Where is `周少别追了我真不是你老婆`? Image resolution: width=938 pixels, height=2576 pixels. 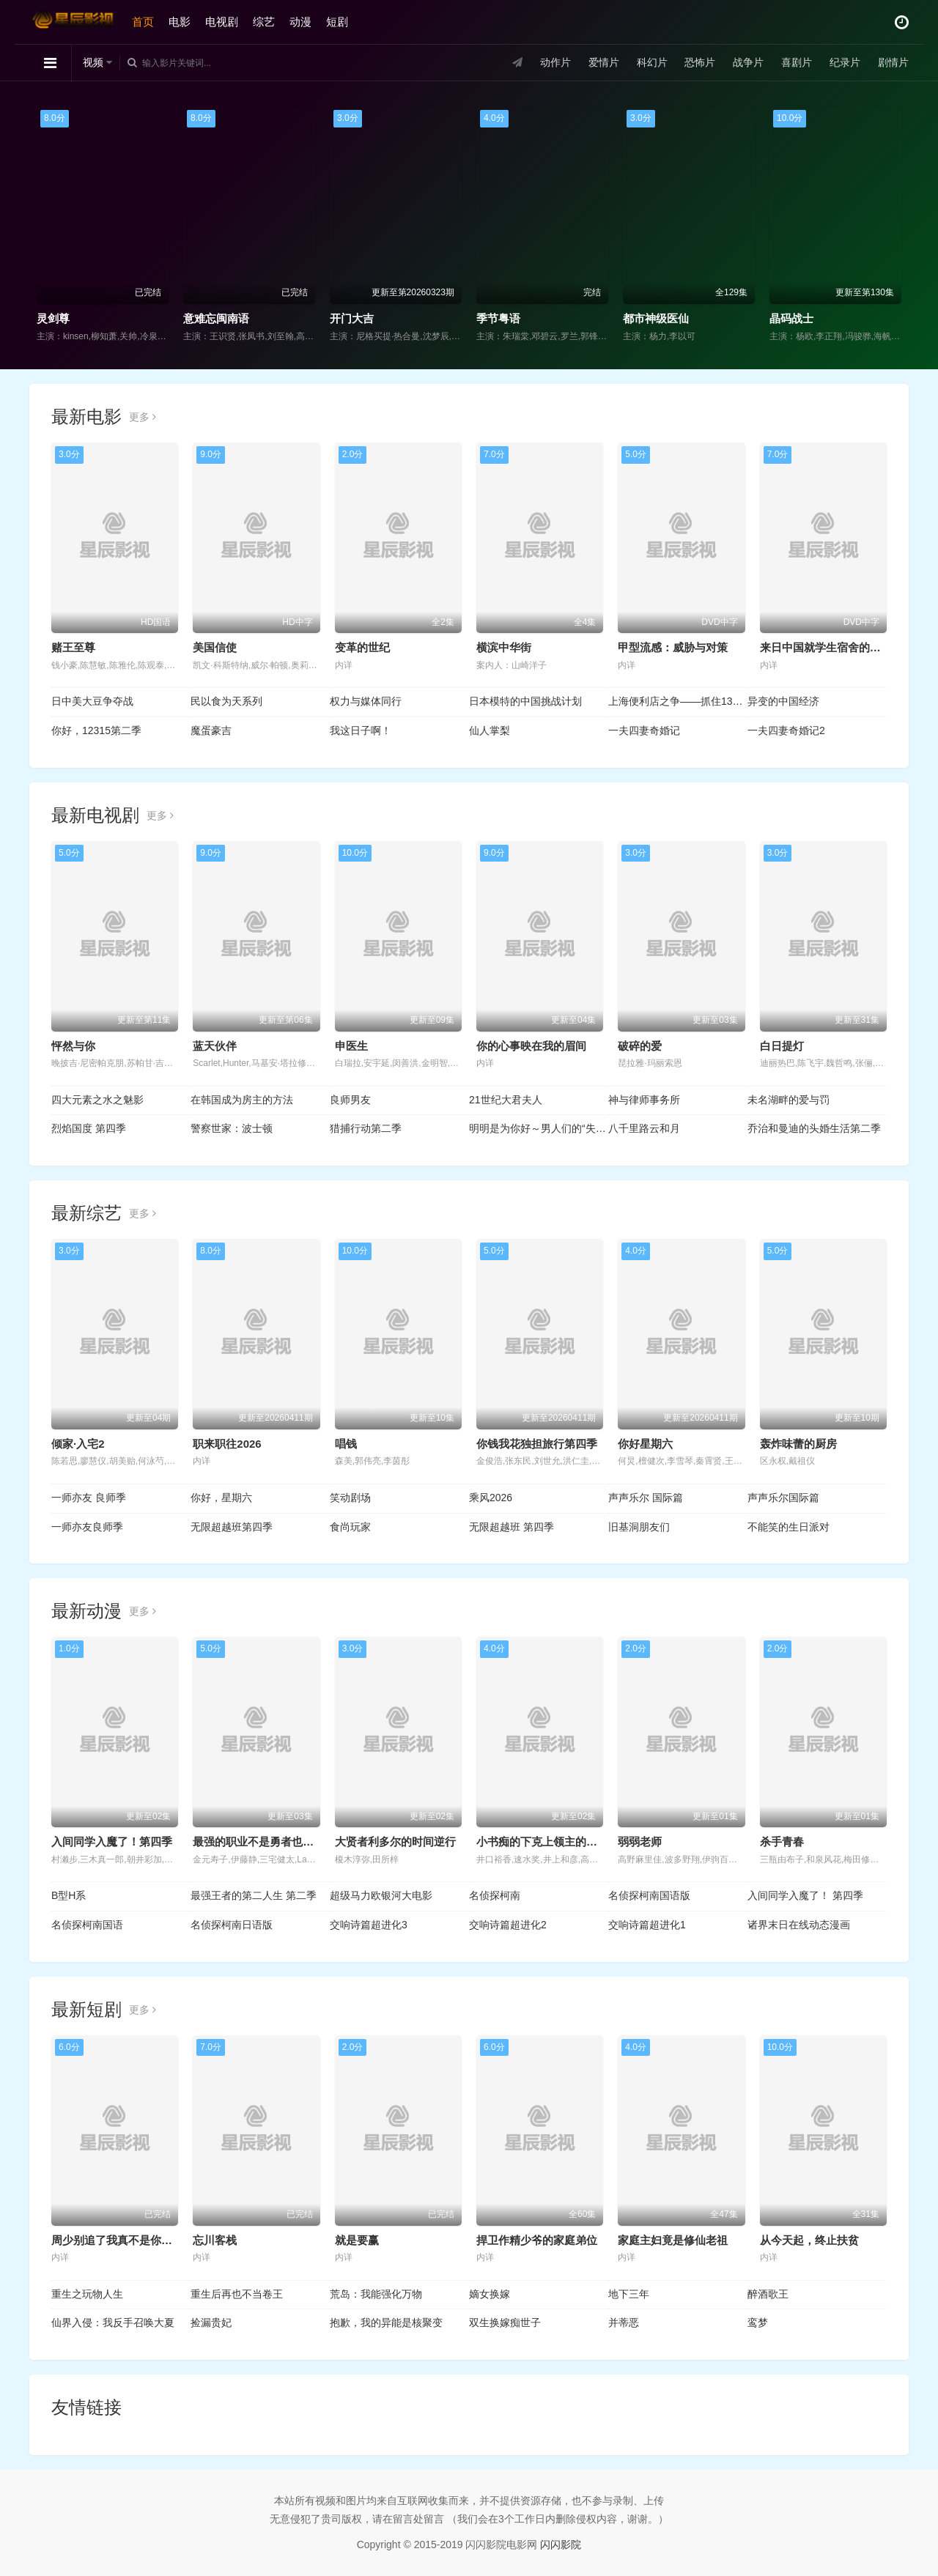 周少别追了我真不是你老婆 is located at coordinates (117, 2240).